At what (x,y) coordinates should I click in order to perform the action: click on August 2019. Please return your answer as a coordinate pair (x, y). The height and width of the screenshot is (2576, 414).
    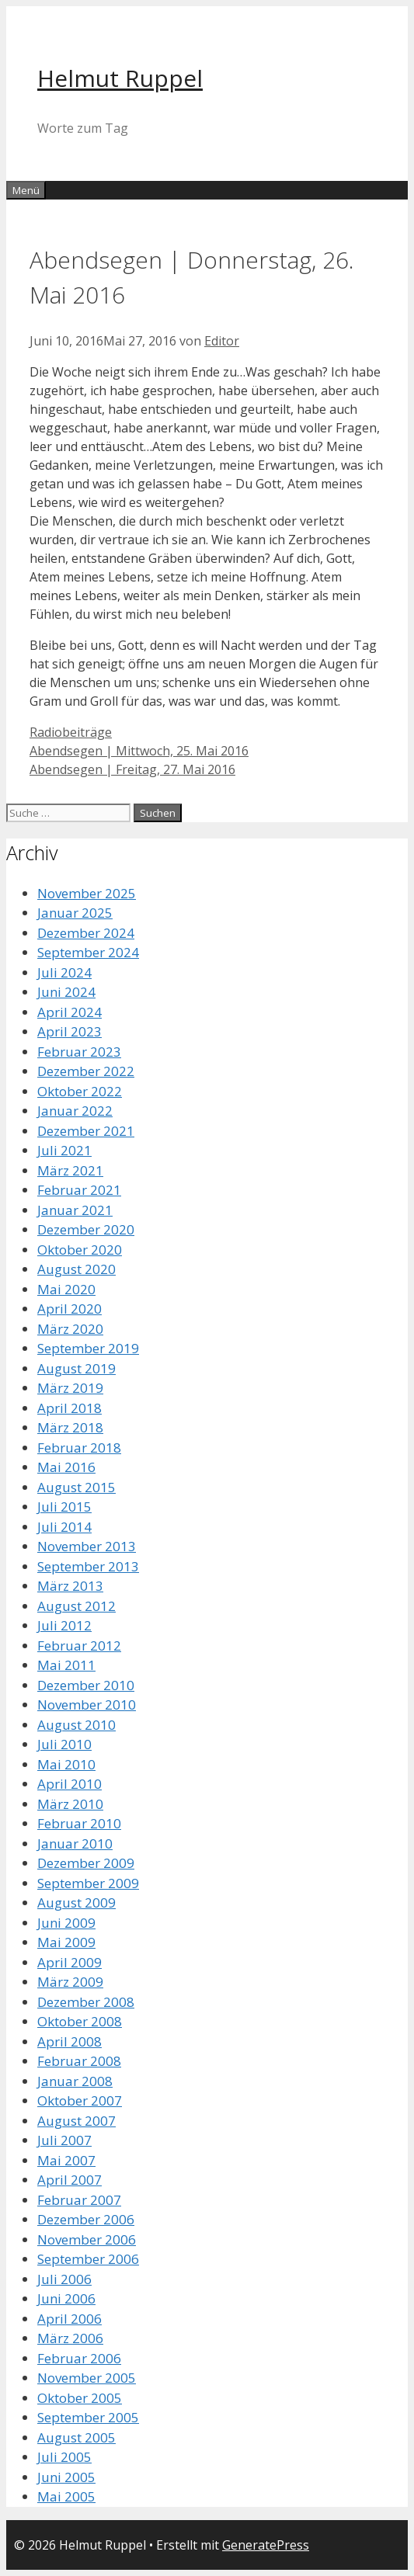
    Looking at the image, I should click on (76, 1368).